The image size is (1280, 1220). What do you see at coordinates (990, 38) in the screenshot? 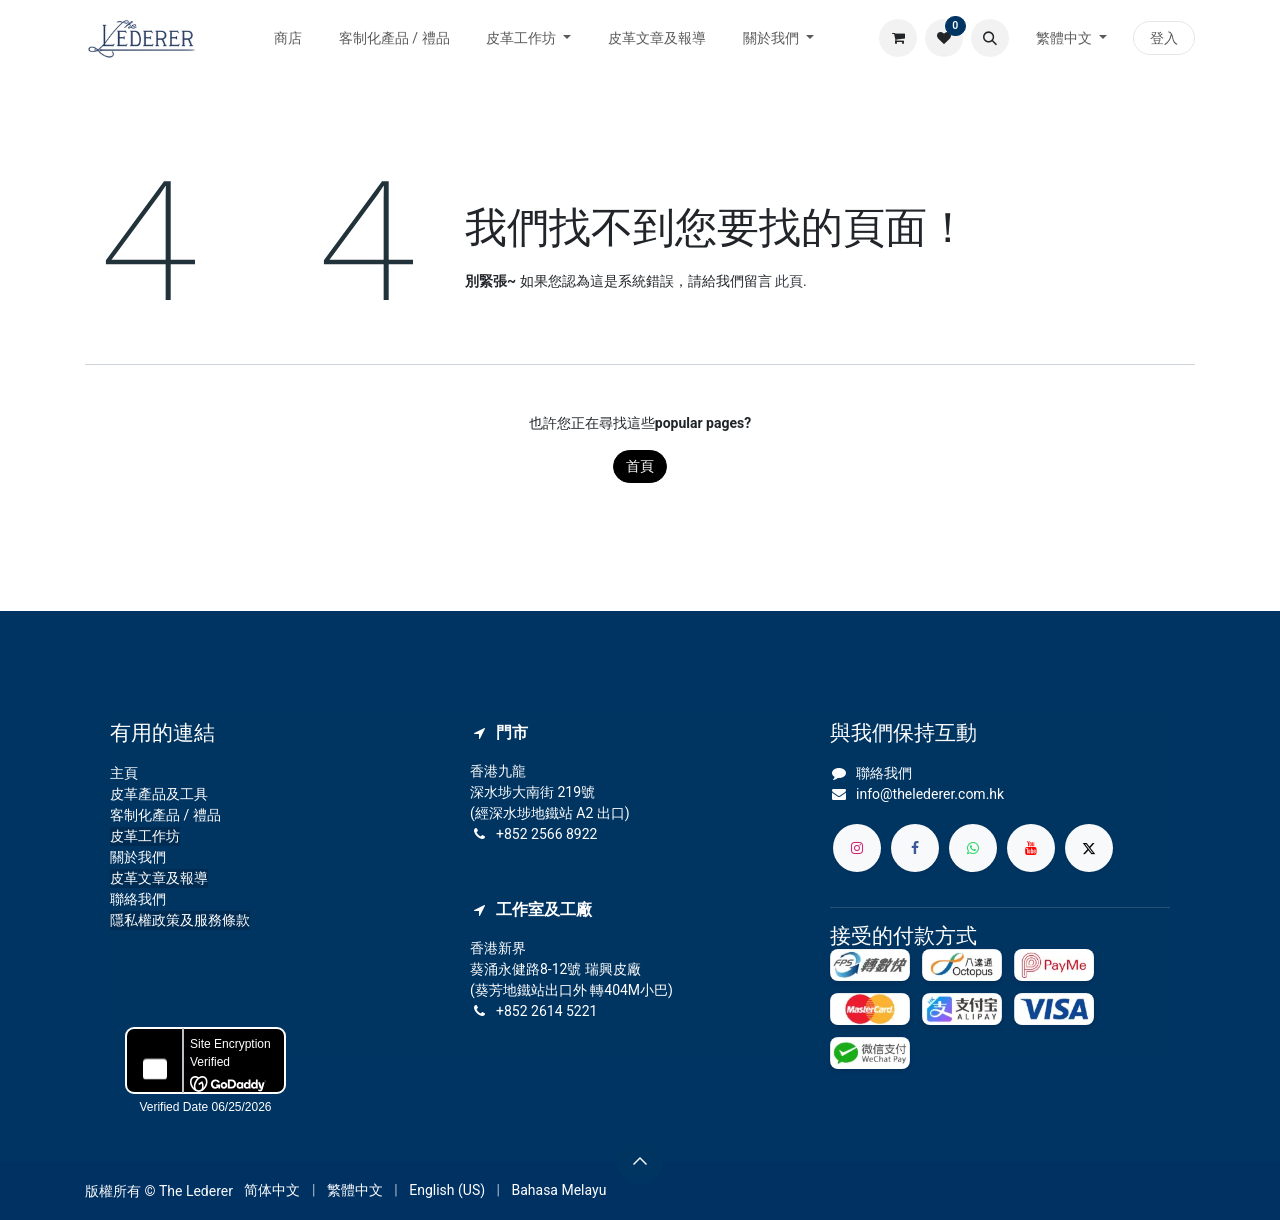
I see `[button]` at bounding box center [990, 38].